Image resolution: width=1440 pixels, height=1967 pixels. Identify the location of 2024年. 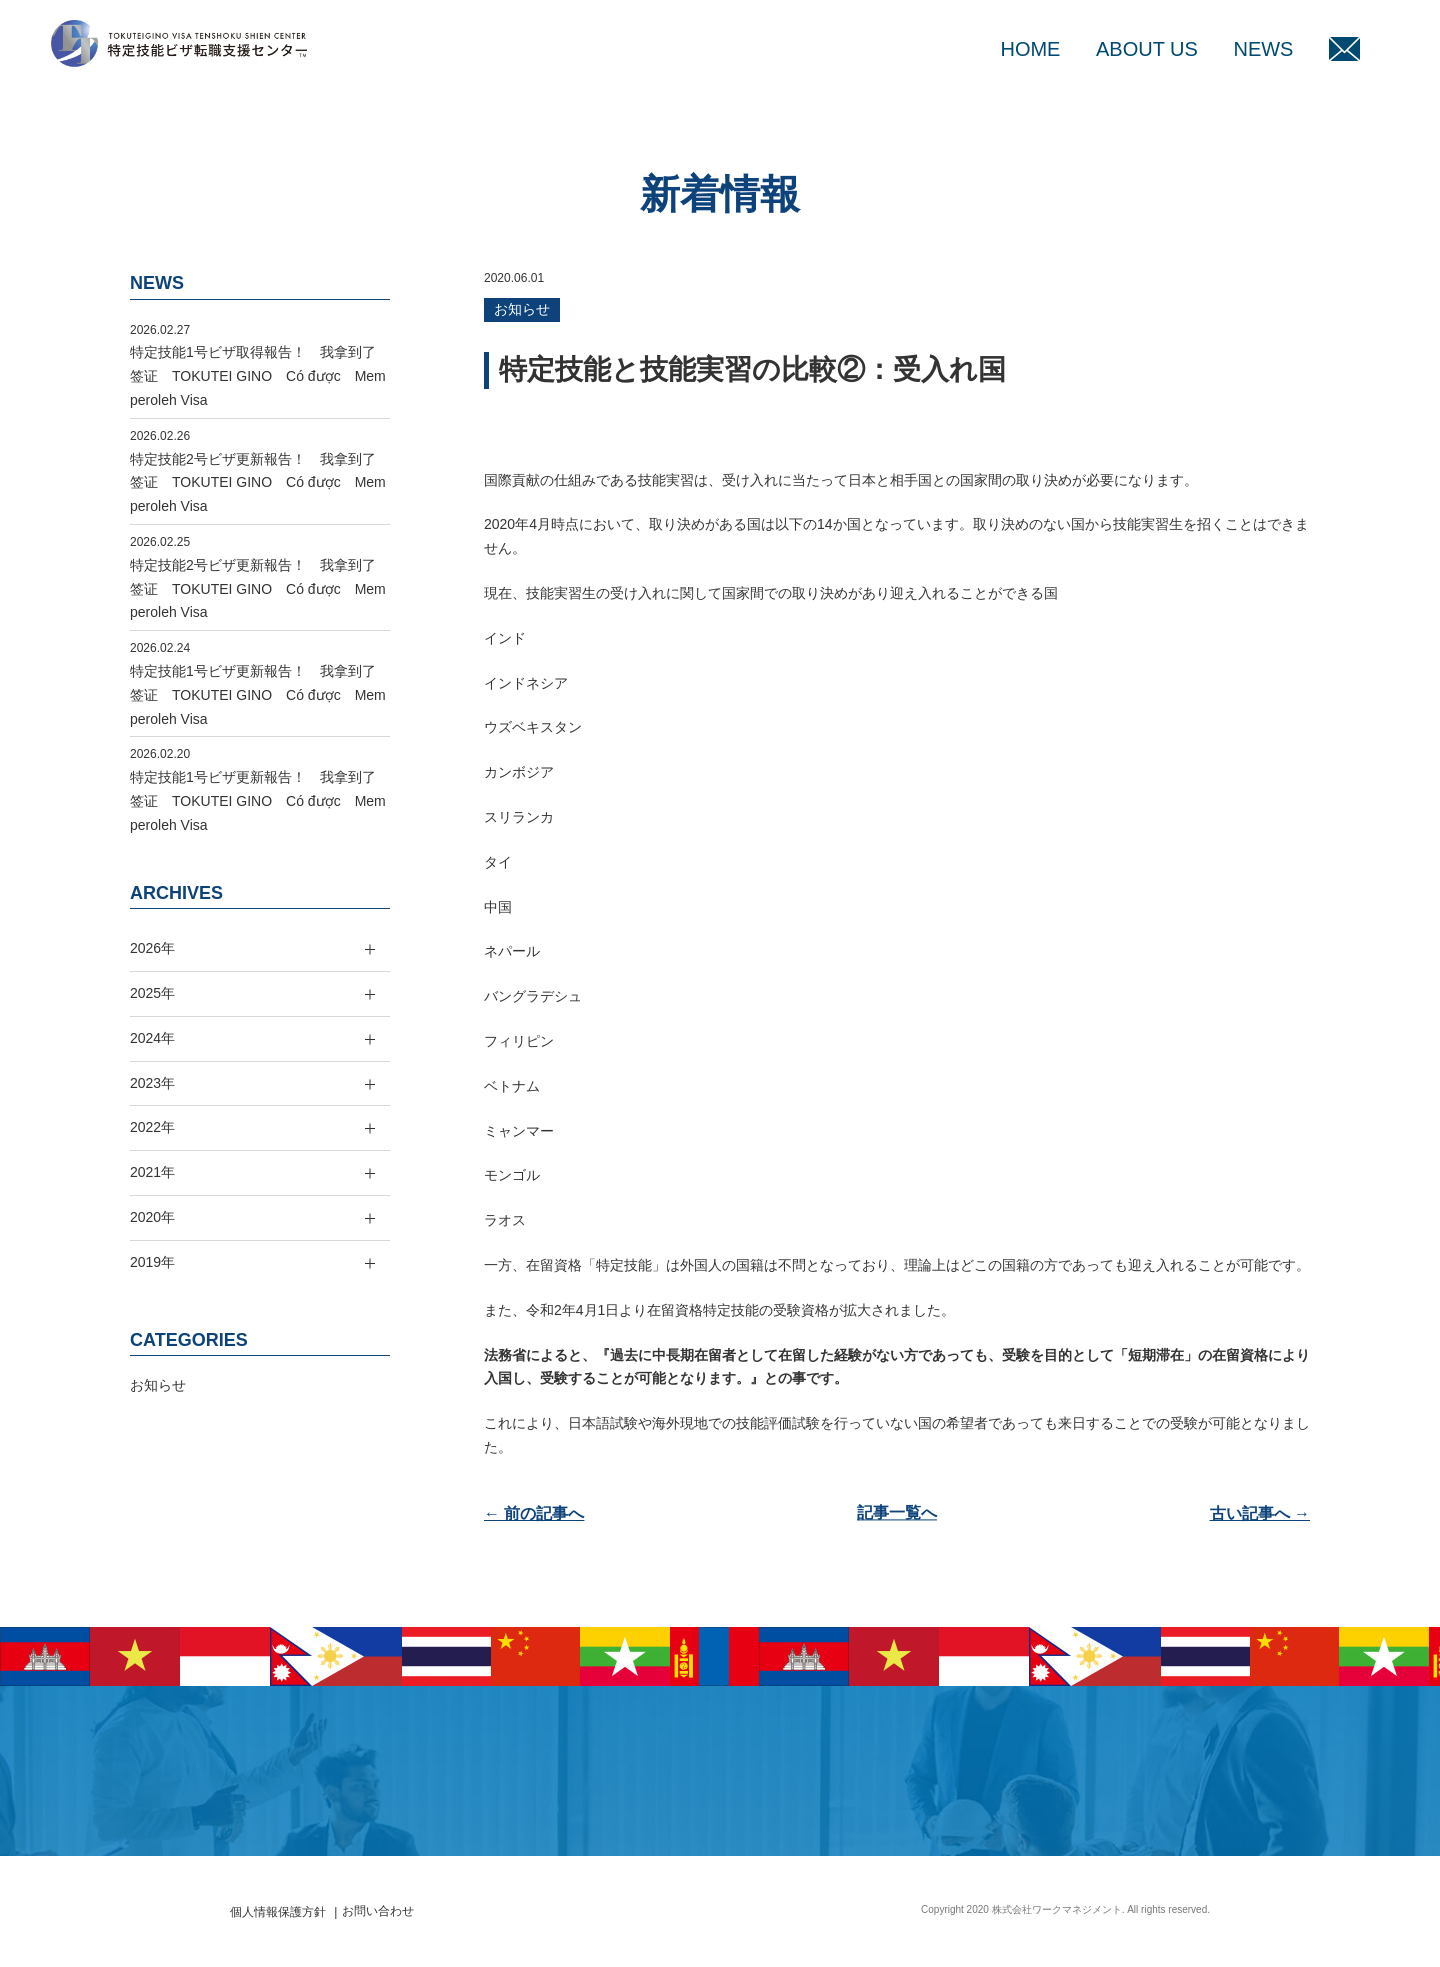
(152, 1038).